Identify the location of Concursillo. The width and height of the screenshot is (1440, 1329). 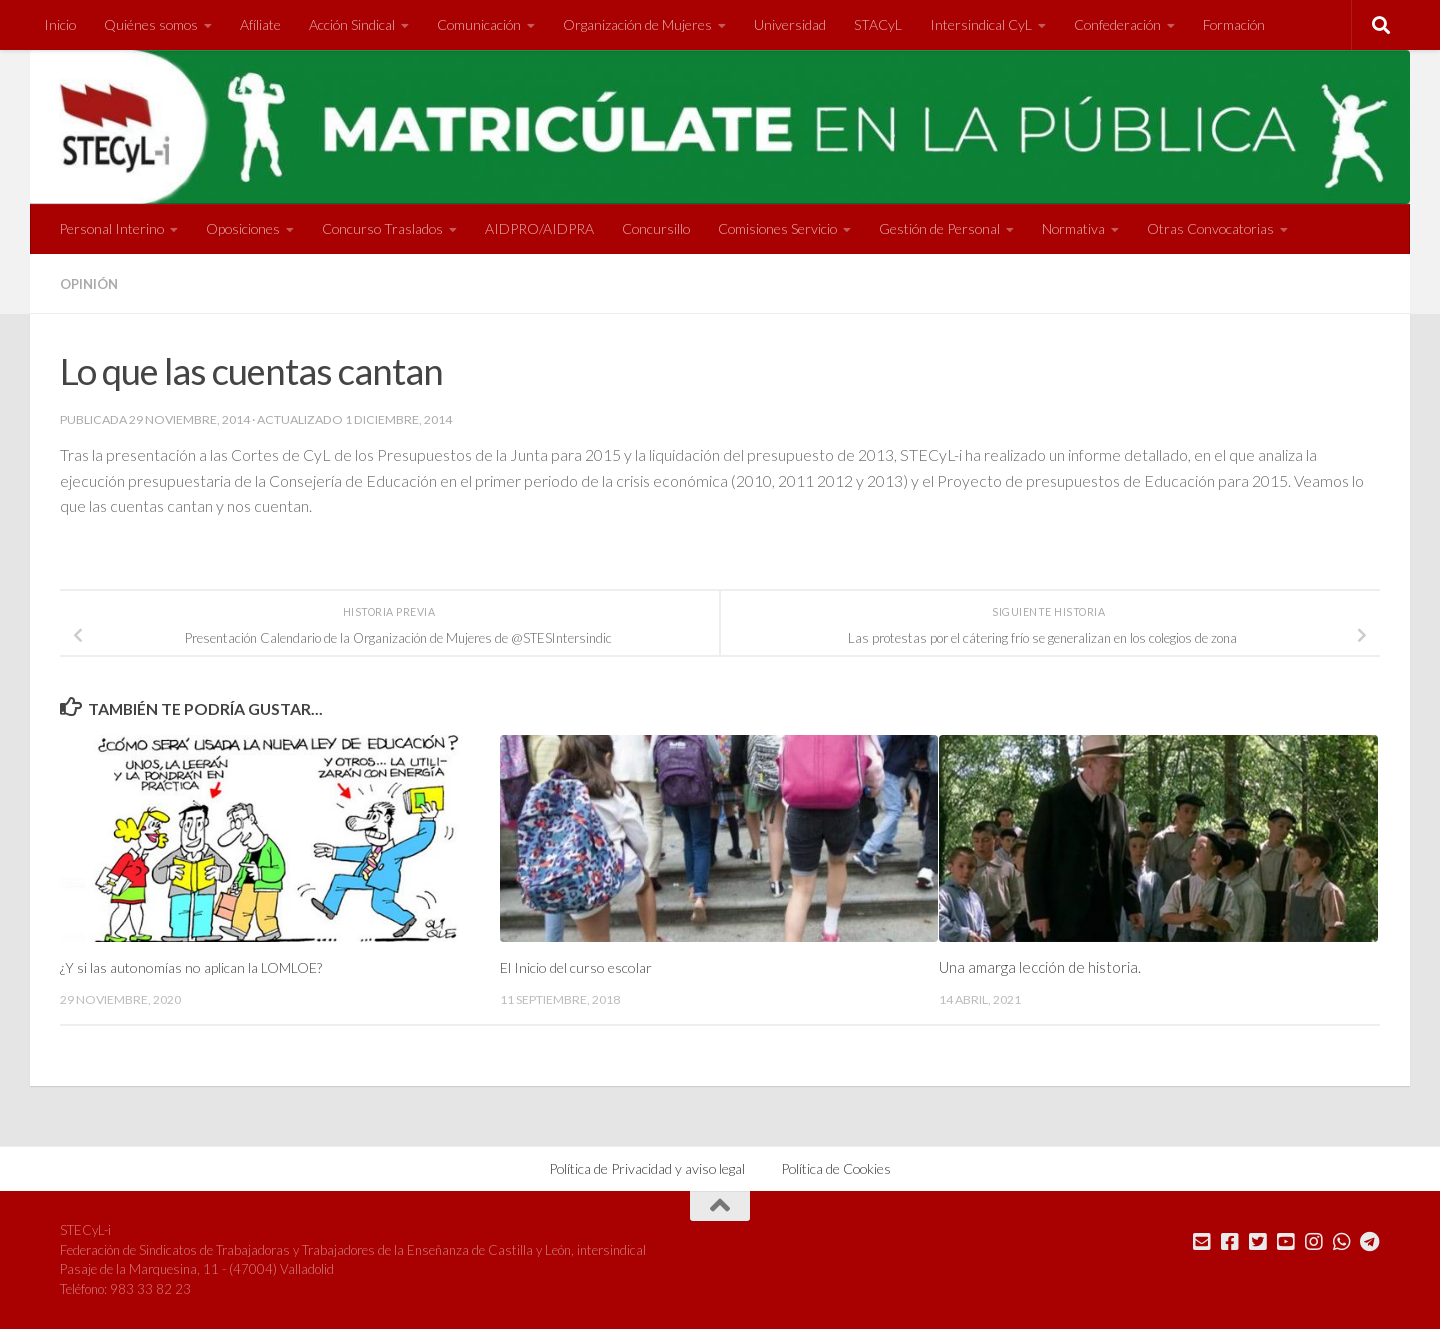
(656, 228).